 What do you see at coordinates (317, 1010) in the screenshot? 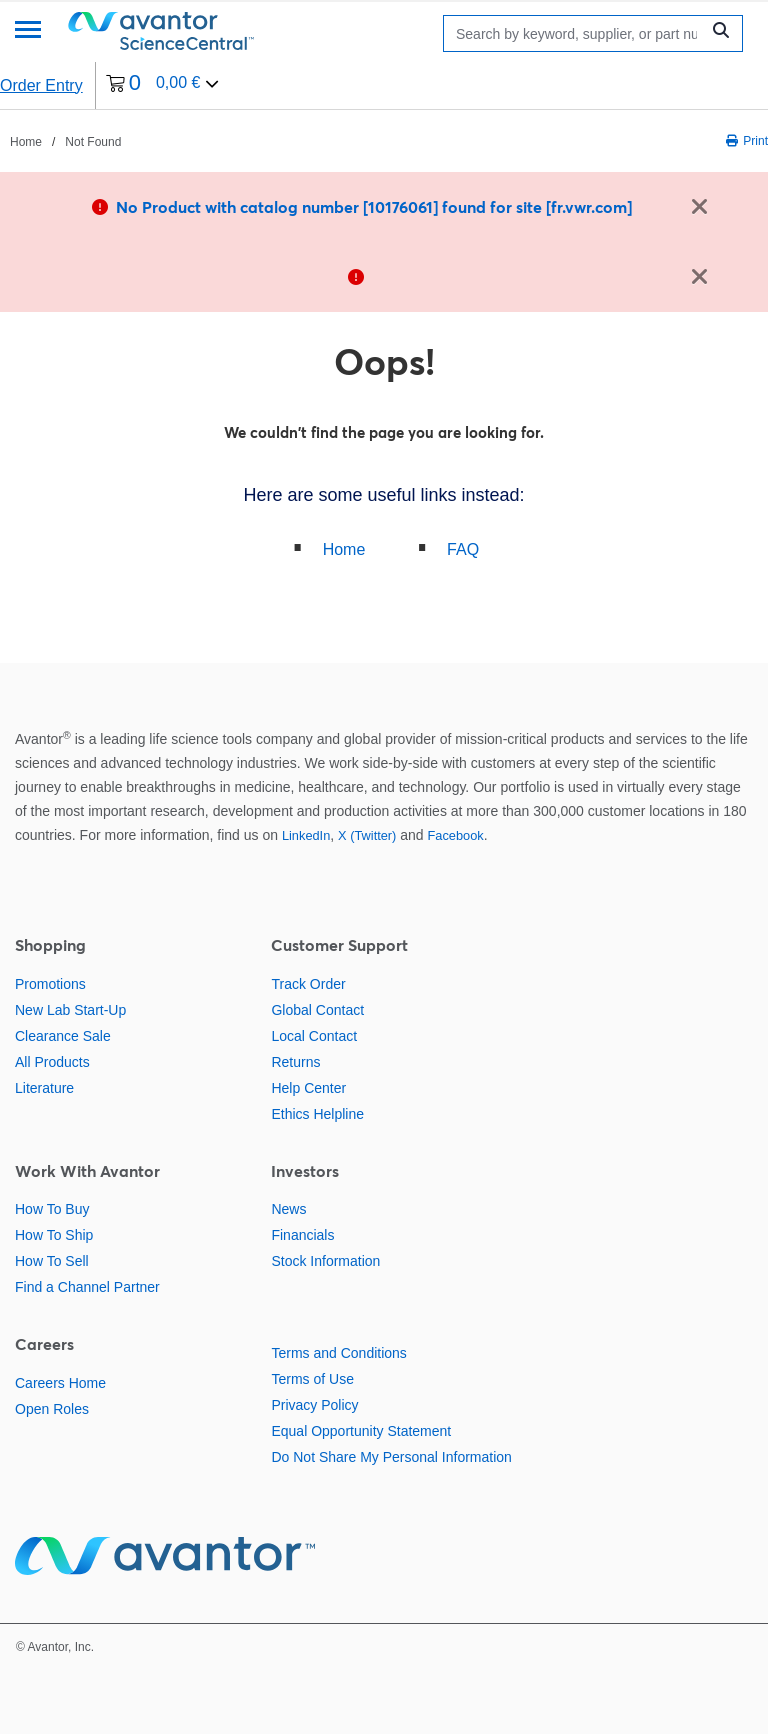
I see `Global Contact` at bounding box center [317, 1010].